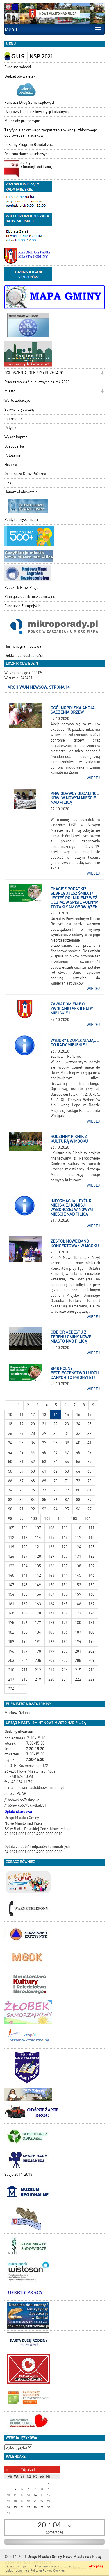 The width and height of the screenshot is (109, 2576). What do you see at coordinates (38, 1537) in the screenshot?
I see `114` at bounding box center [38, 1537].